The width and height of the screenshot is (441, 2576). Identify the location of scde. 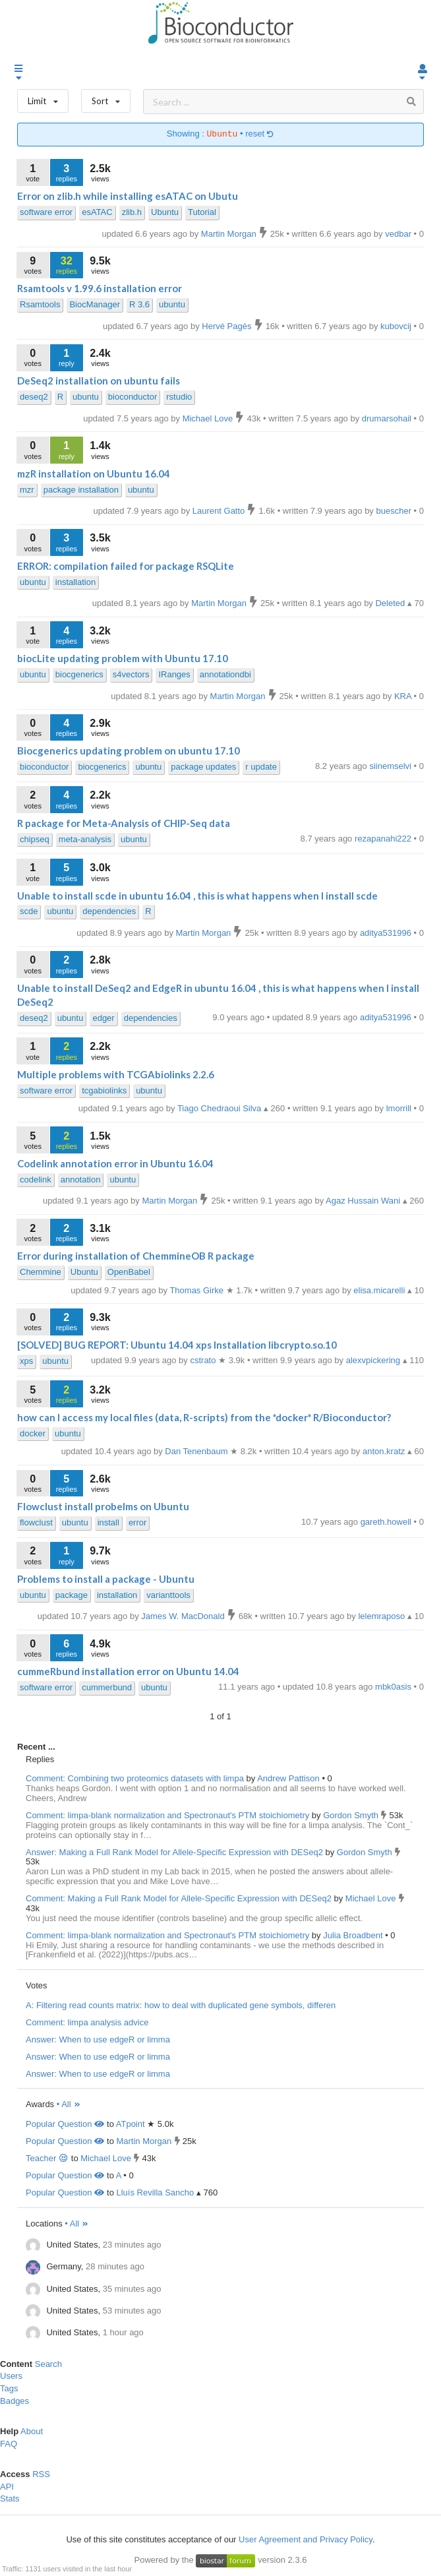
(29, 911).